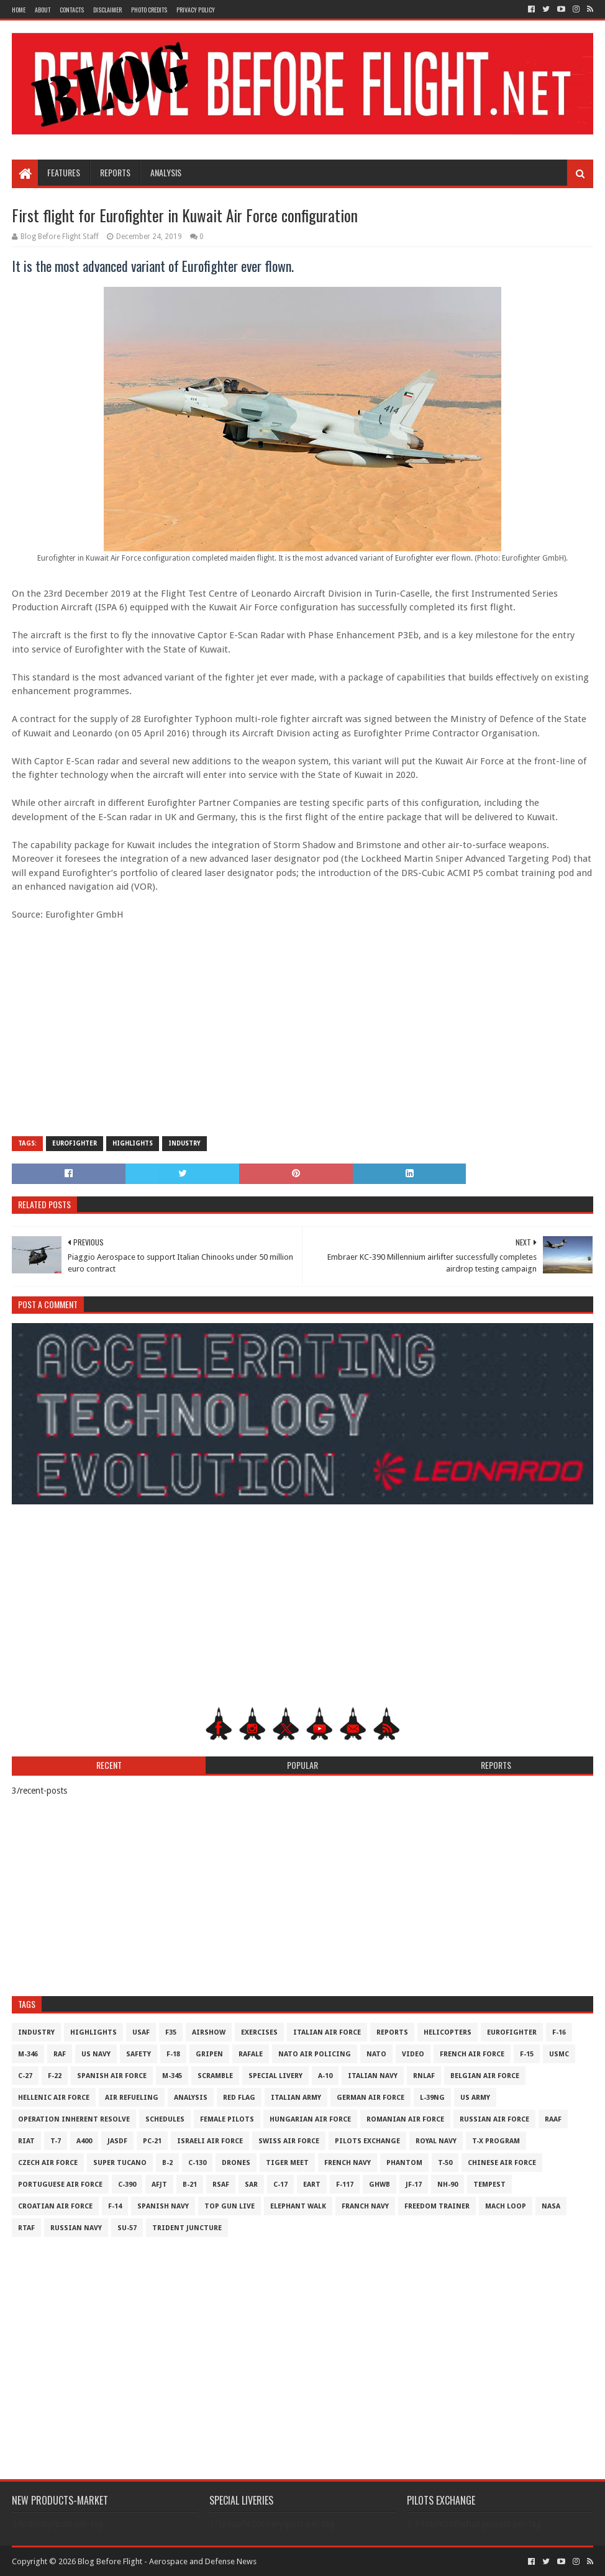  Describe the element at coordinates (367, 2141) in the screenshot. I see `Pilots Exchange` at that location.